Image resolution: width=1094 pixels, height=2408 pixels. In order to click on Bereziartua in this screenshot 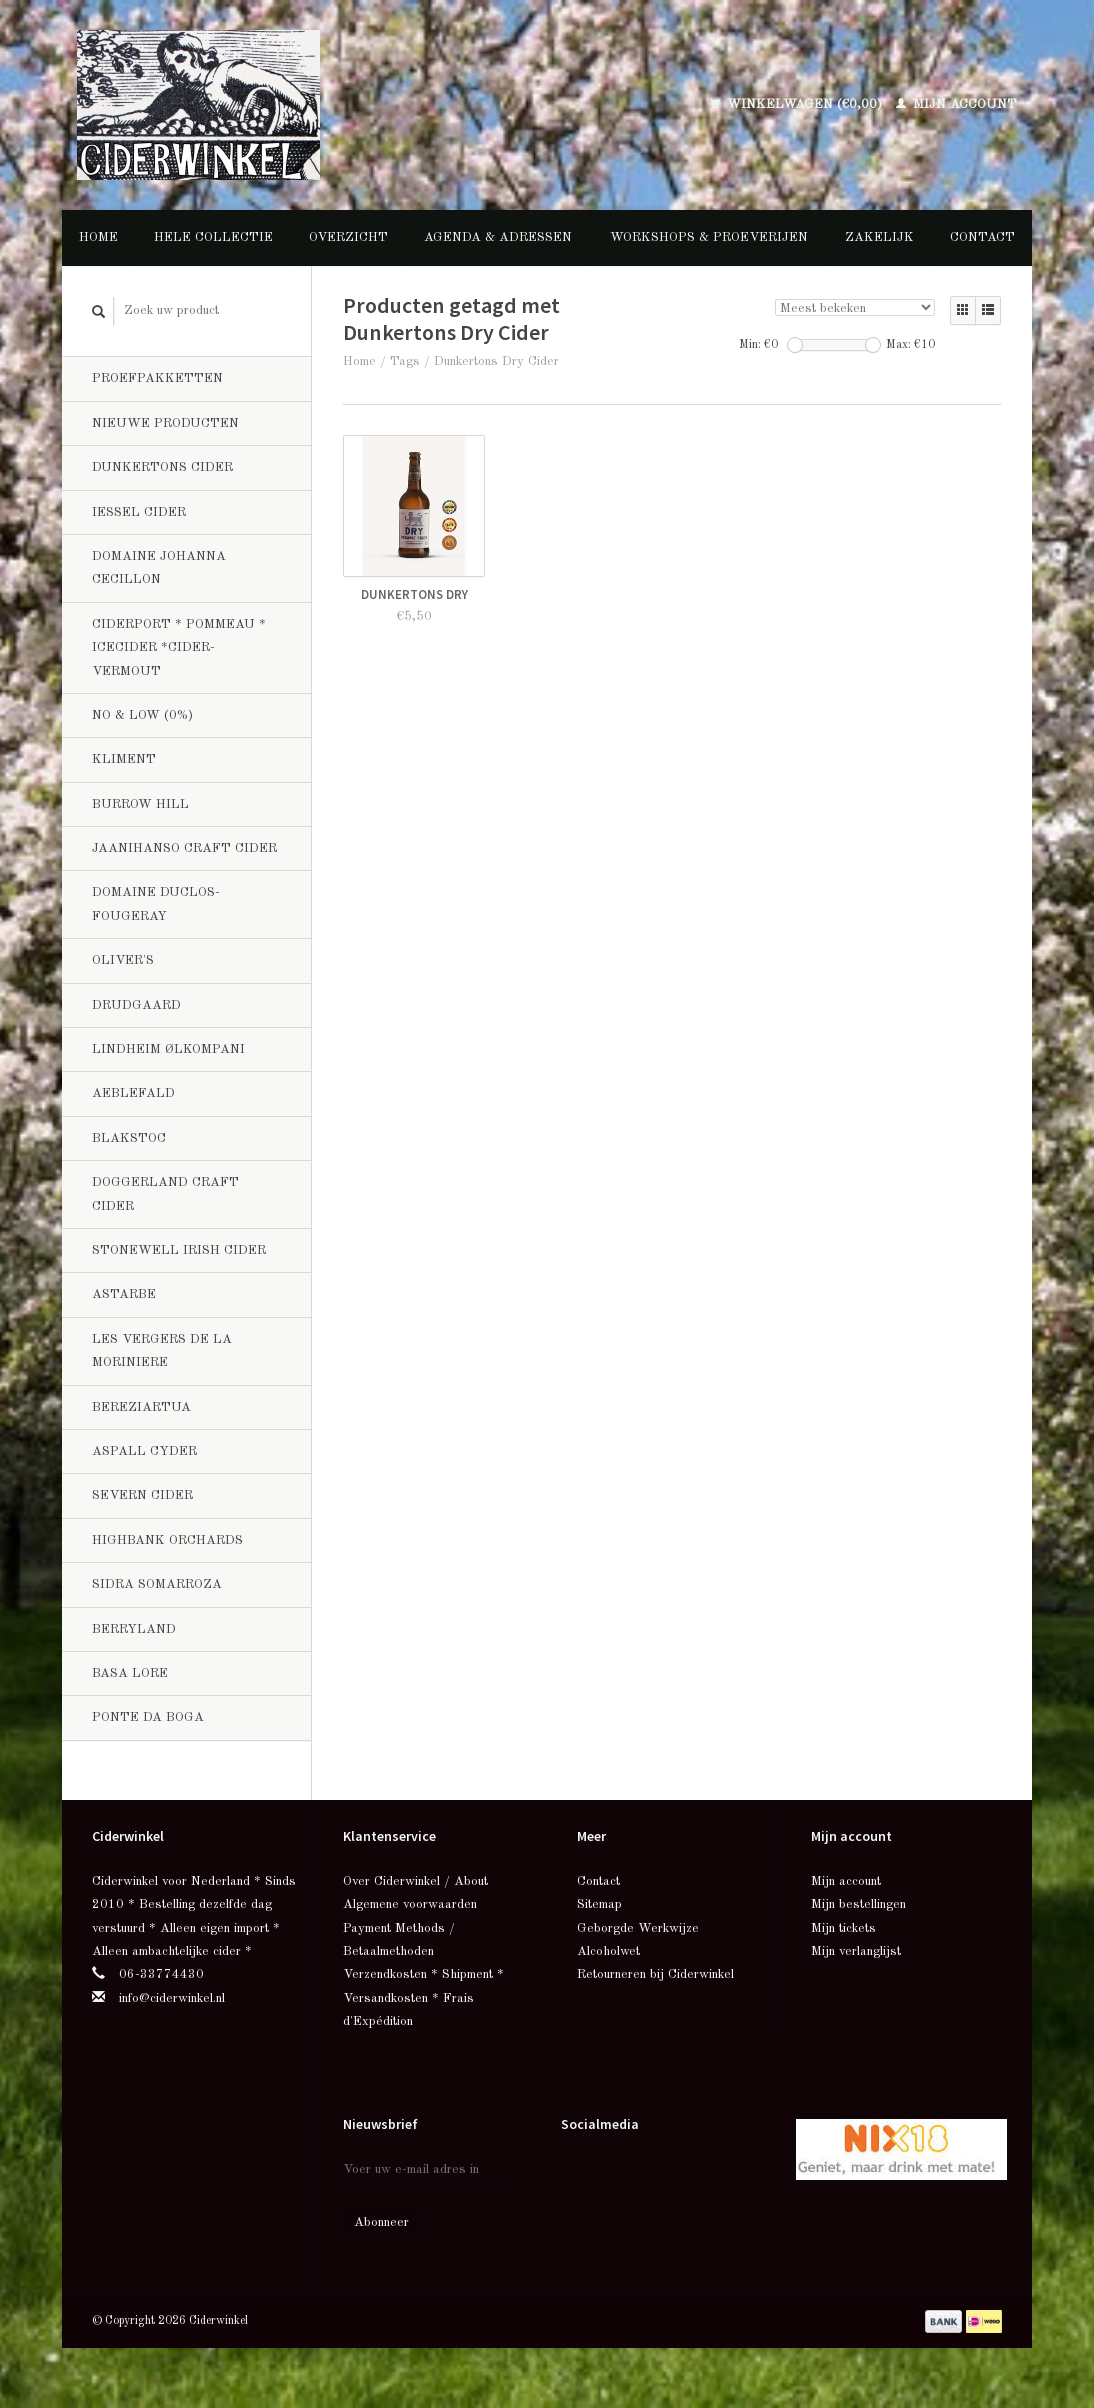, I will do `click(141, 1407)`.